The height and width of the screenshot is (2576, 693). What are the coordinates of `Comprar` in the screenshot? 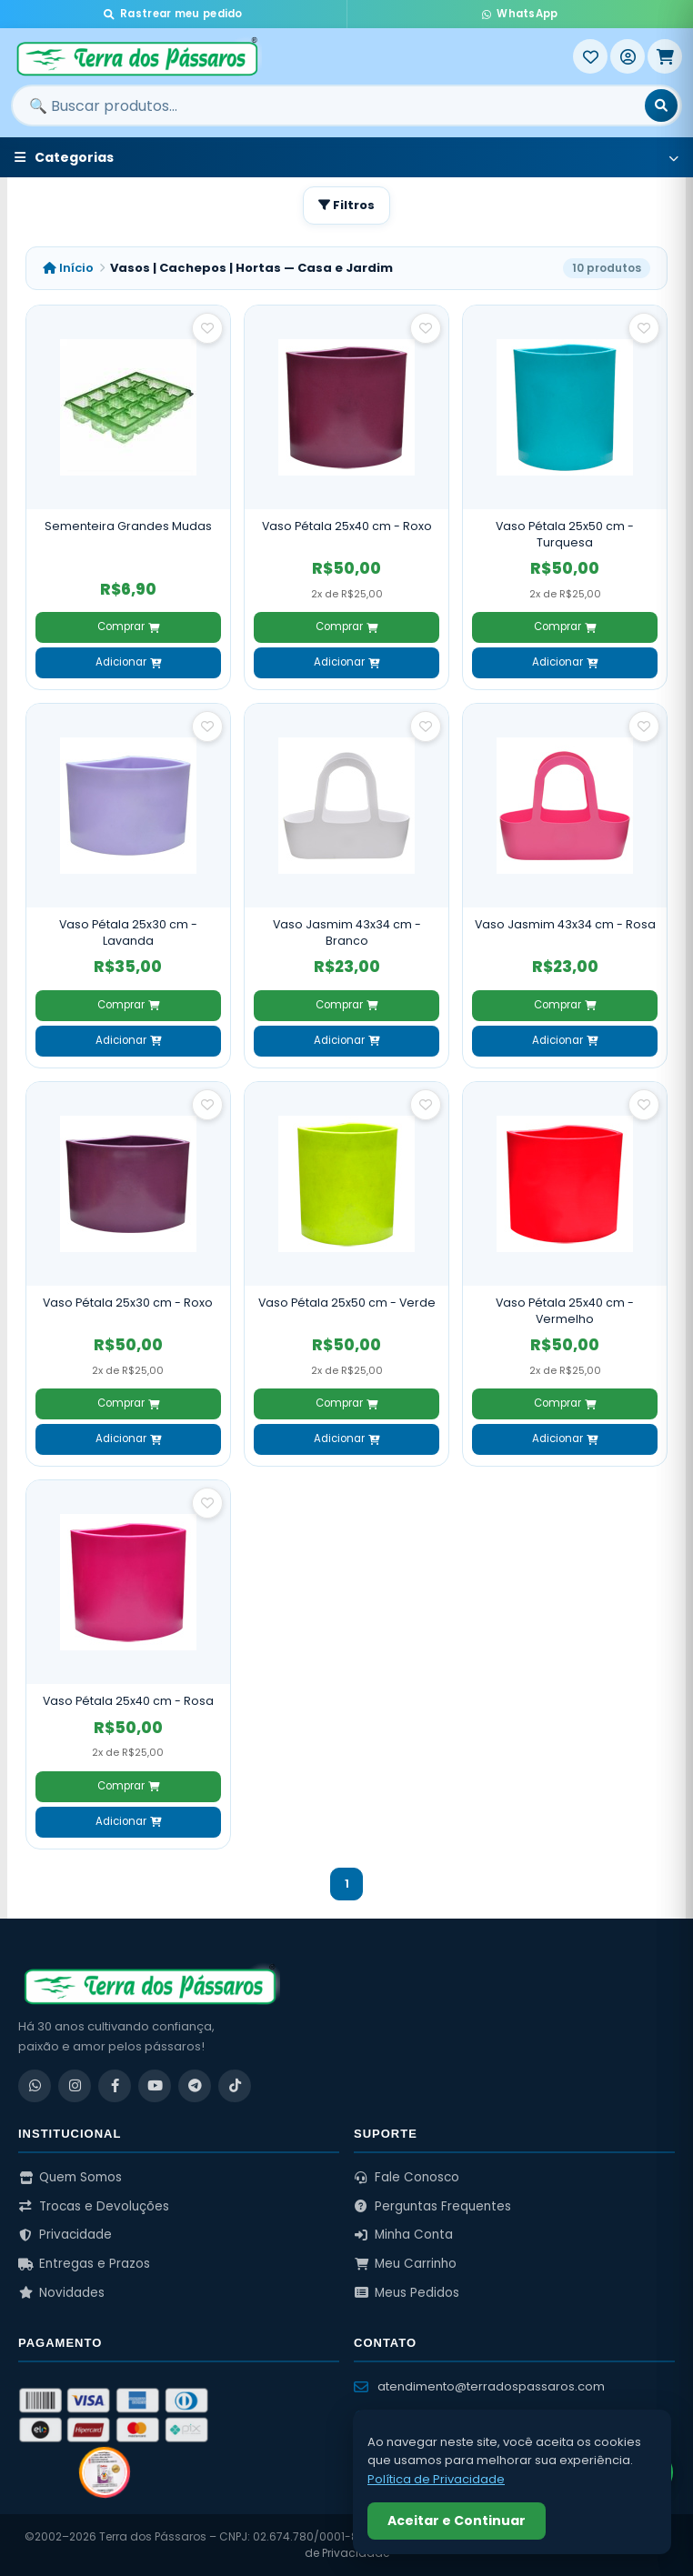 It's located at (128, 626).